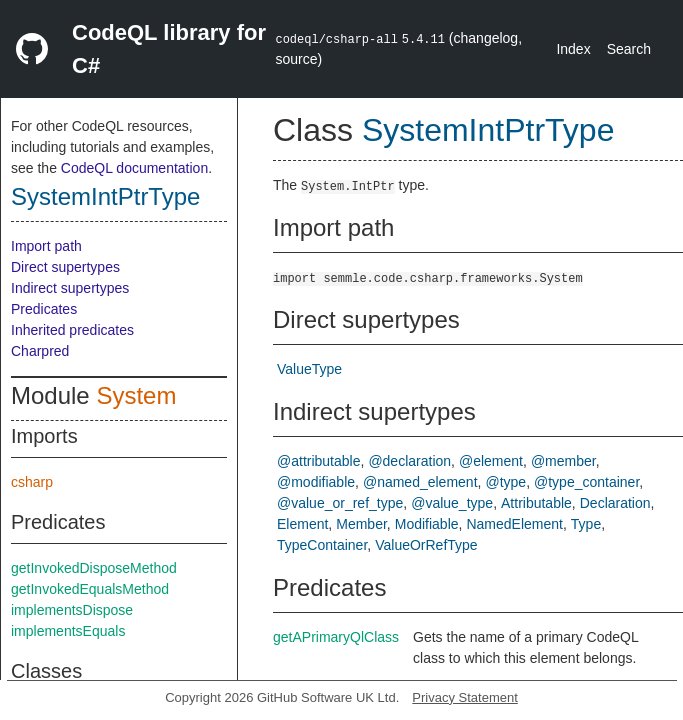 Image resolution: width=683 pixels, height=720 pixels. Describe the element at coordinates (72, 330) in the screenshot. I see `Inherited predicates` at that location.